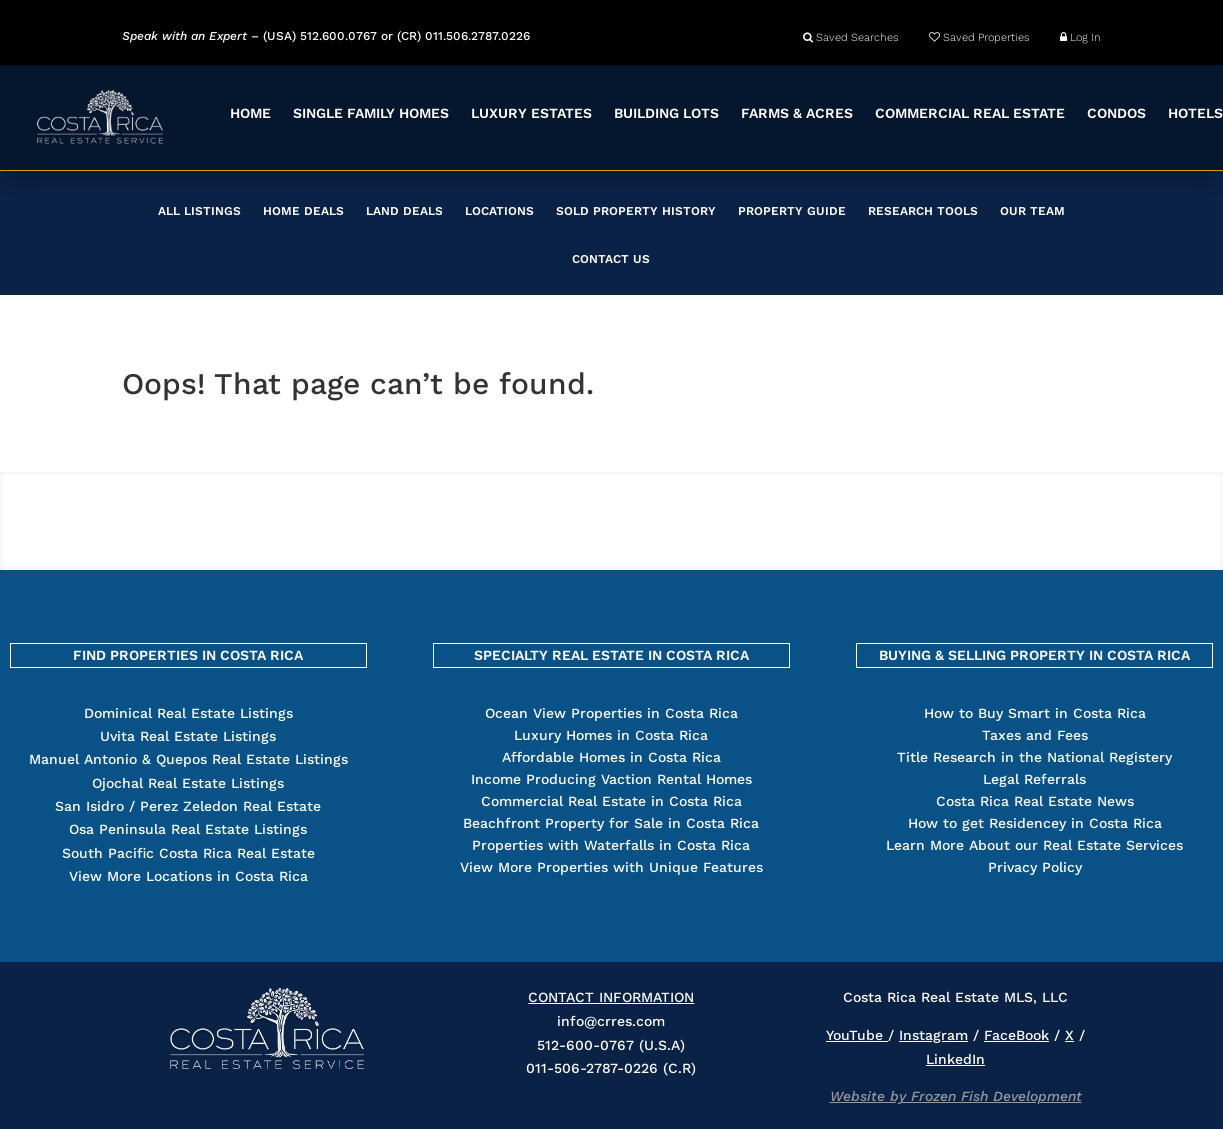  Describe the element at coordinates (1035, 823) in the screenshot. I see `How to get Residencey in Costa Rica` at that location.